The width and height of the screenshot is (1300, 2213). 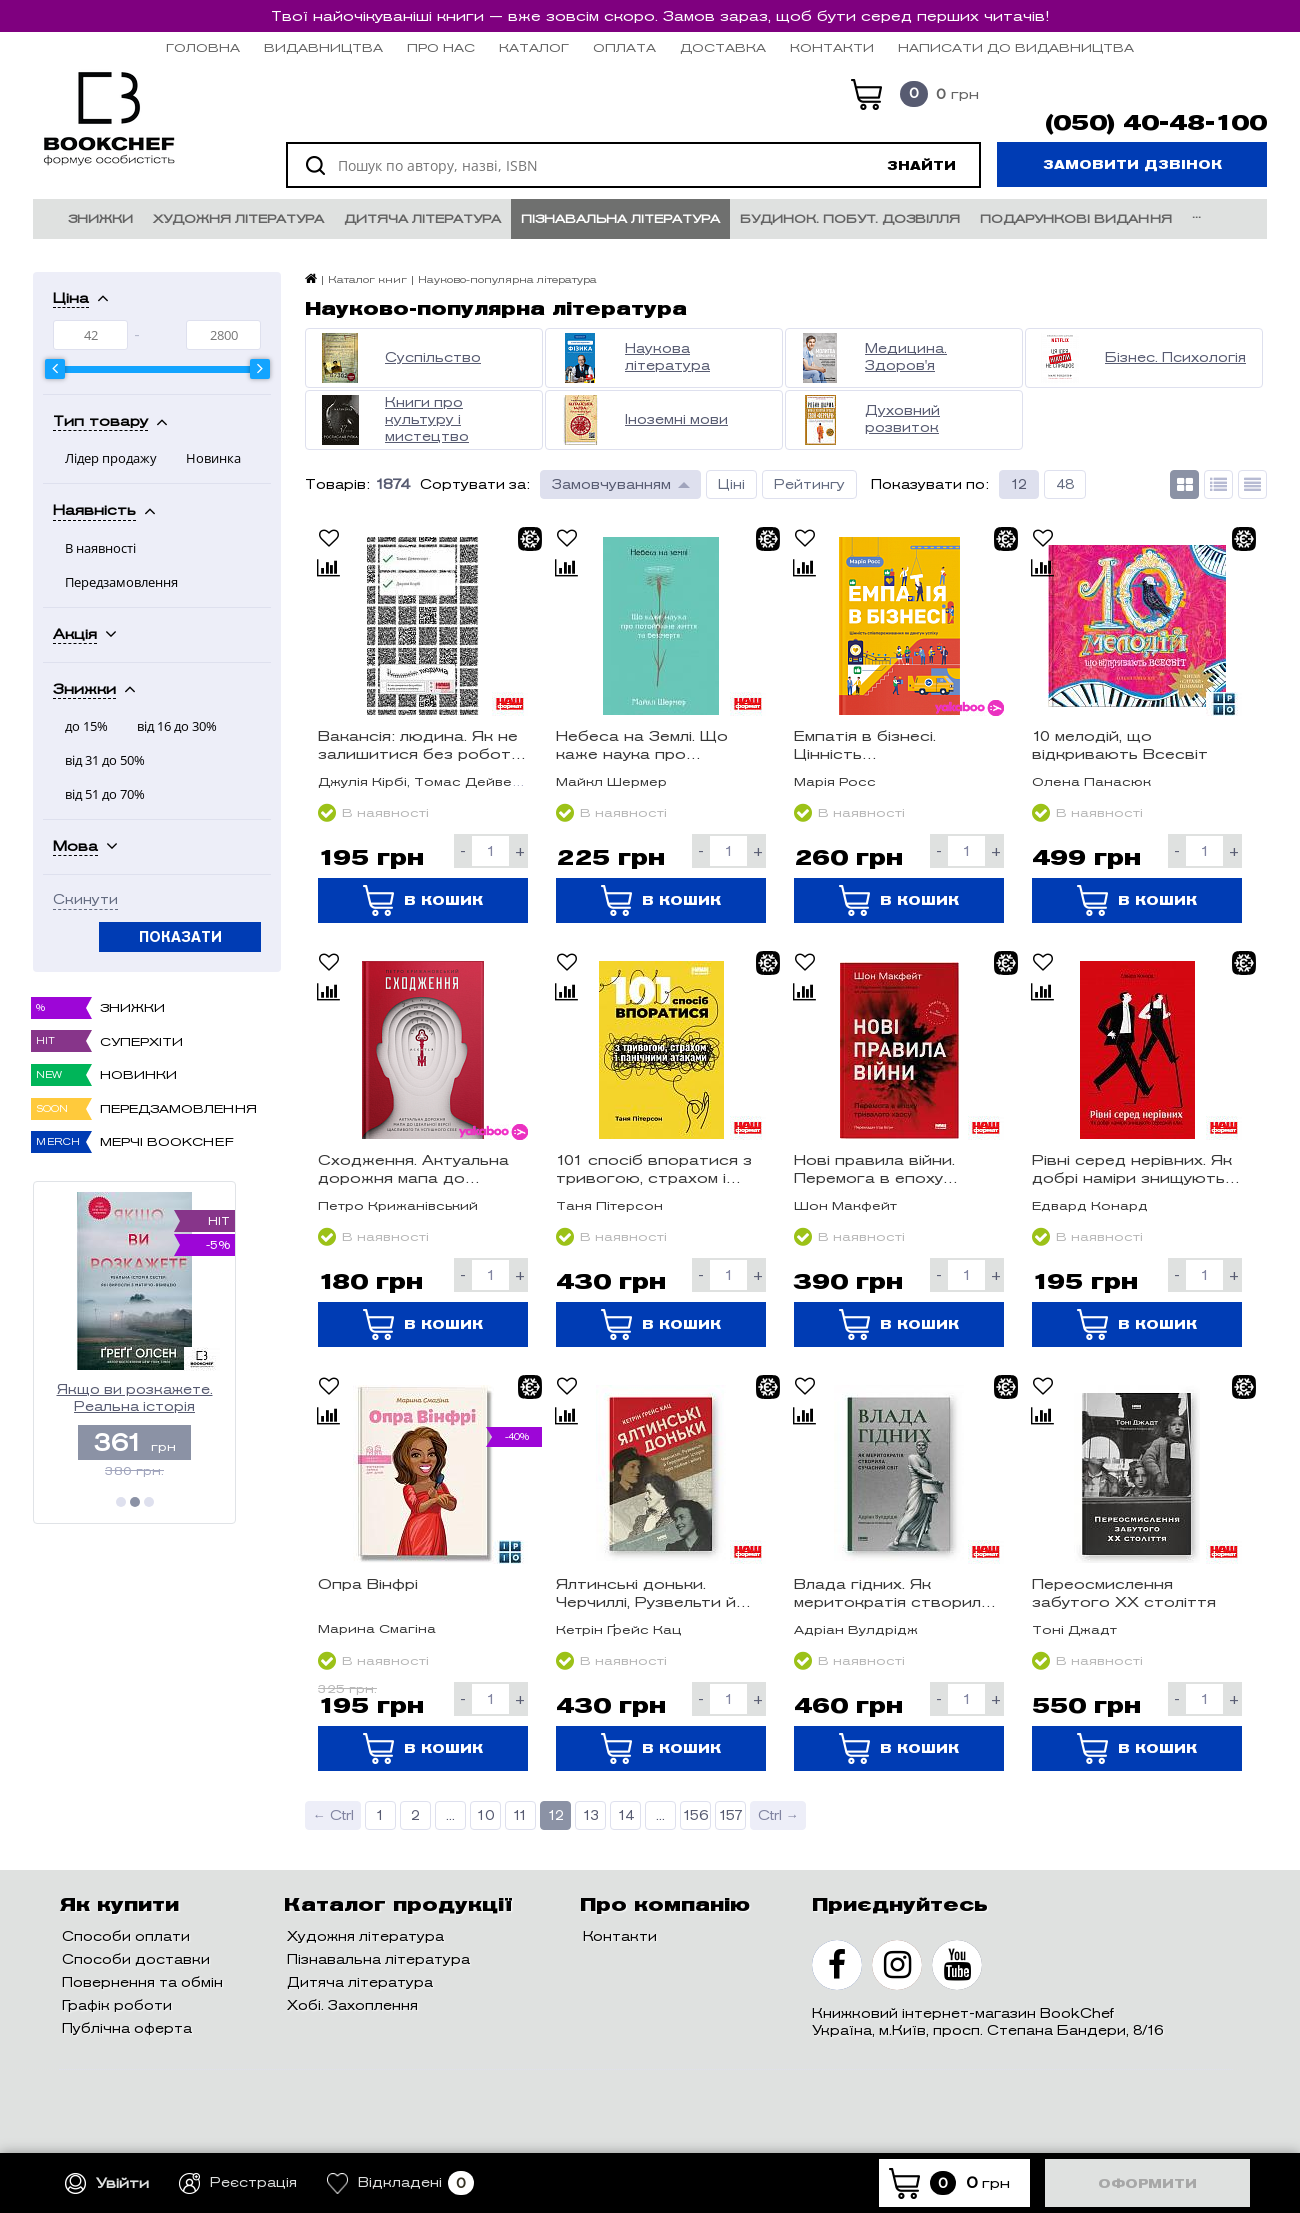 I want to click on Оплата, so click(x=624, y=47).